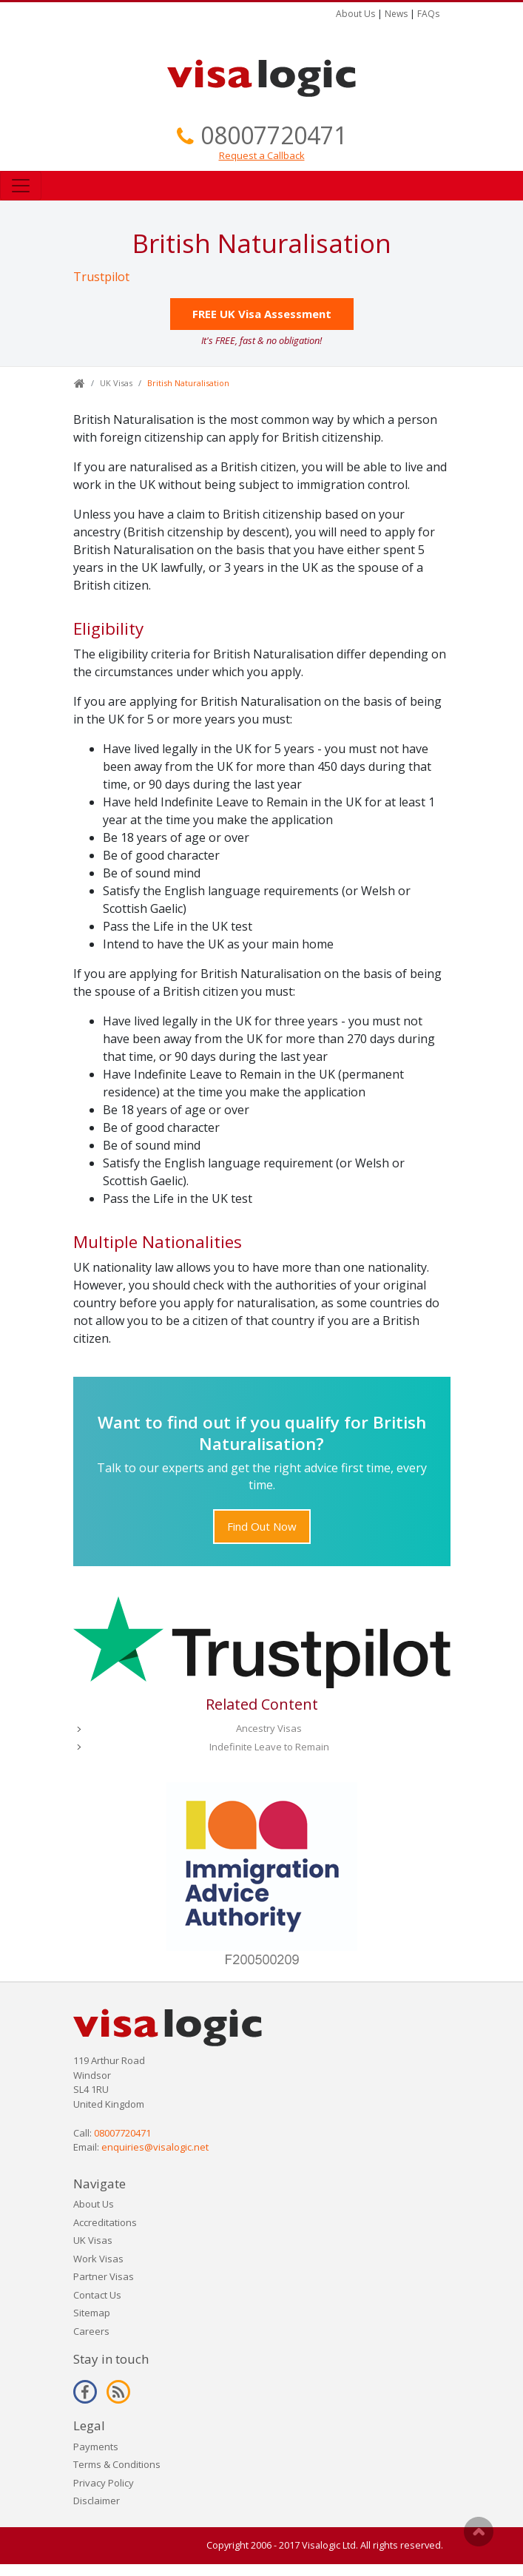  Describe the element at coordinates (273, 135) in the screenshot. I see `08007720471` at that location.